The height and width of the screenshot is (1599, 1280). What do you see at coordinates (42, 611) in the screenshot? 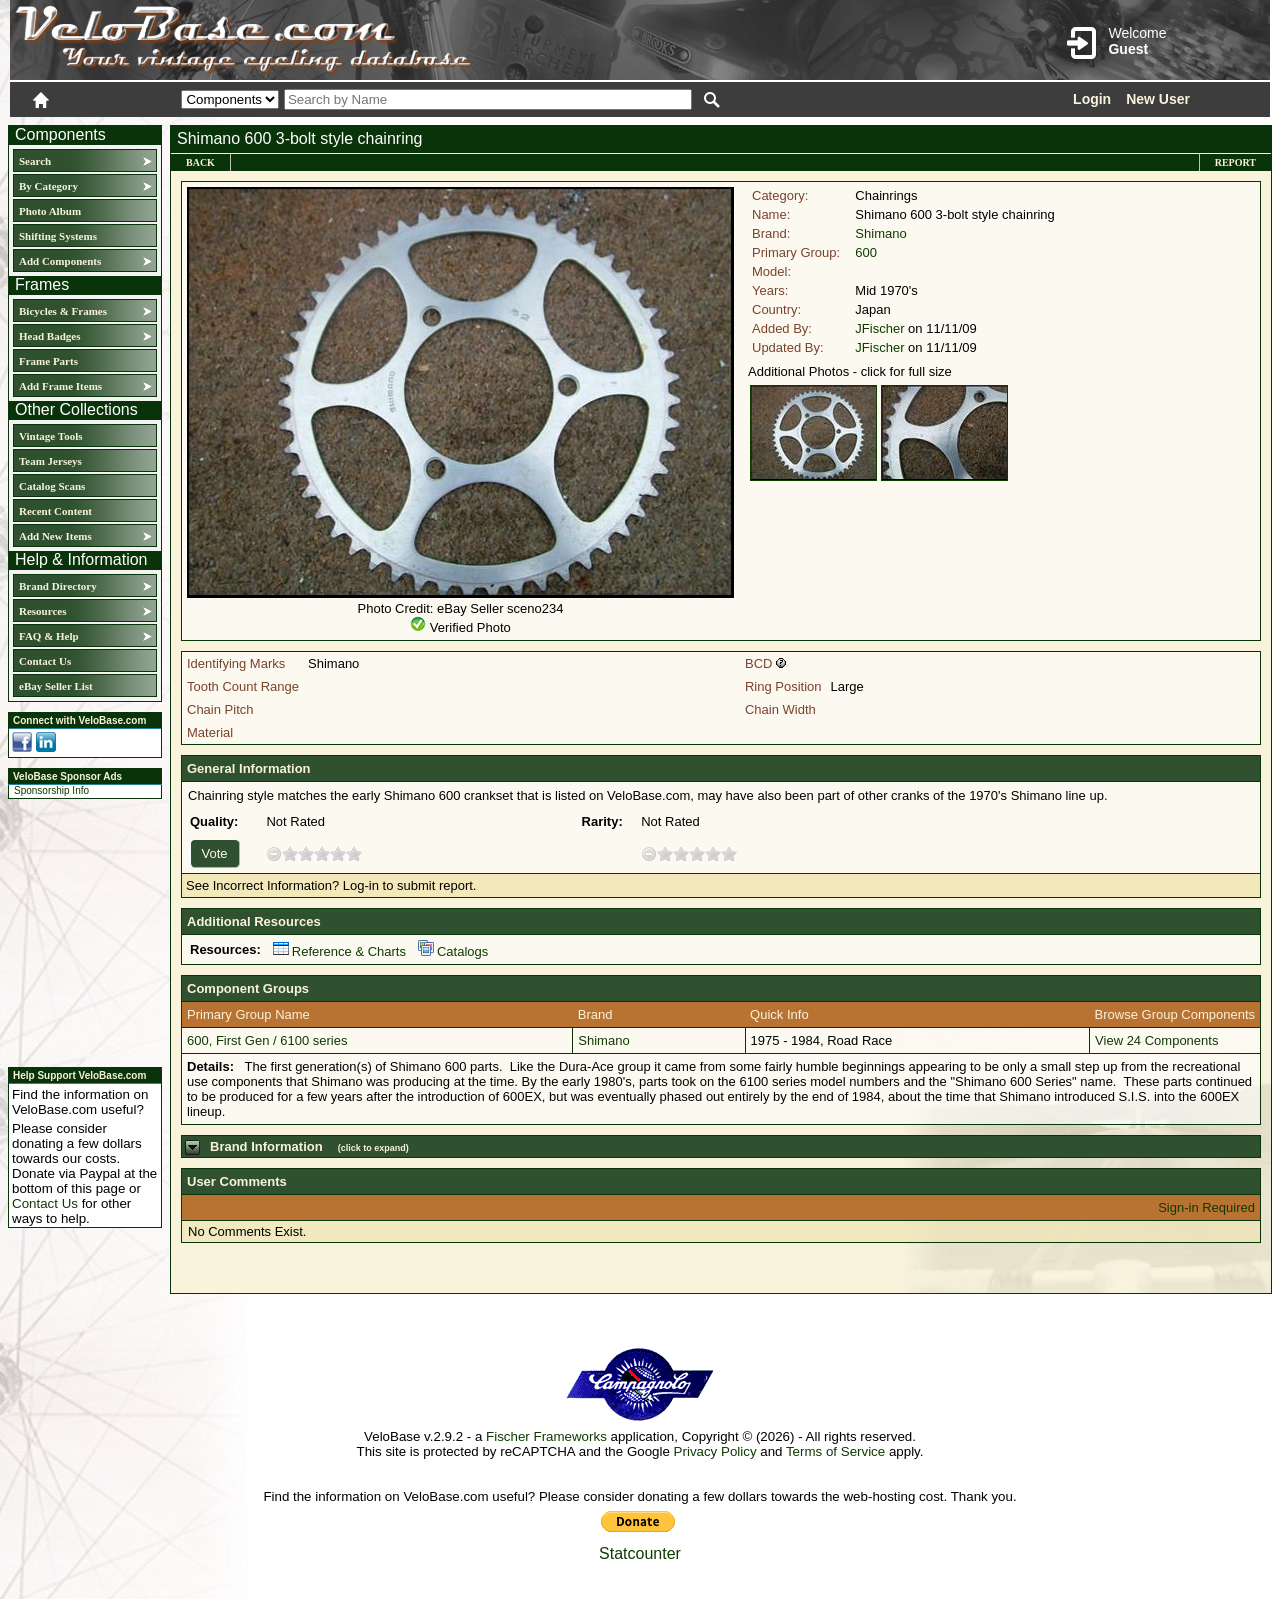
I see `Resources` at bounding box center [42, 611].